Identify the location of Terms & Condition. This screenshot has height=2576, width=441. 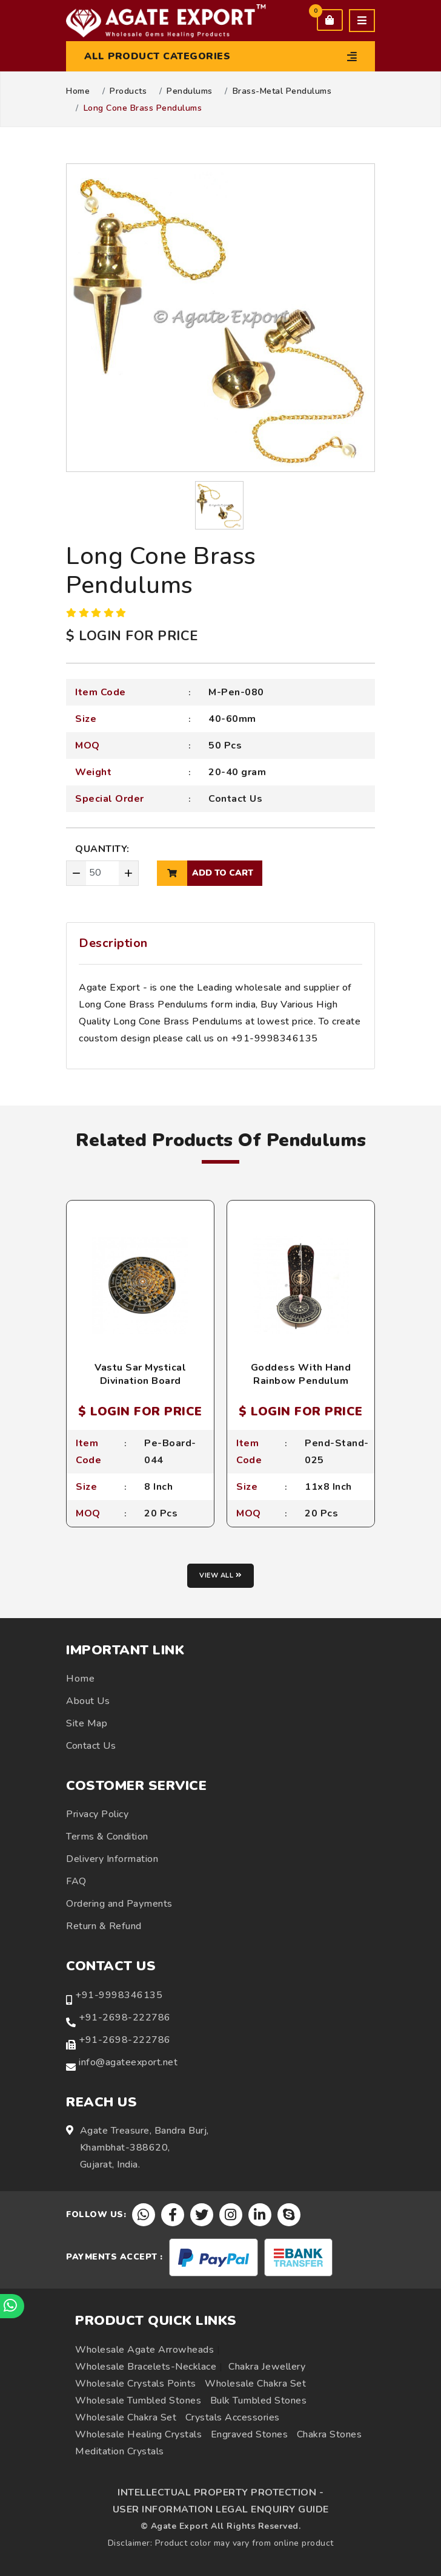
(107, 1836).